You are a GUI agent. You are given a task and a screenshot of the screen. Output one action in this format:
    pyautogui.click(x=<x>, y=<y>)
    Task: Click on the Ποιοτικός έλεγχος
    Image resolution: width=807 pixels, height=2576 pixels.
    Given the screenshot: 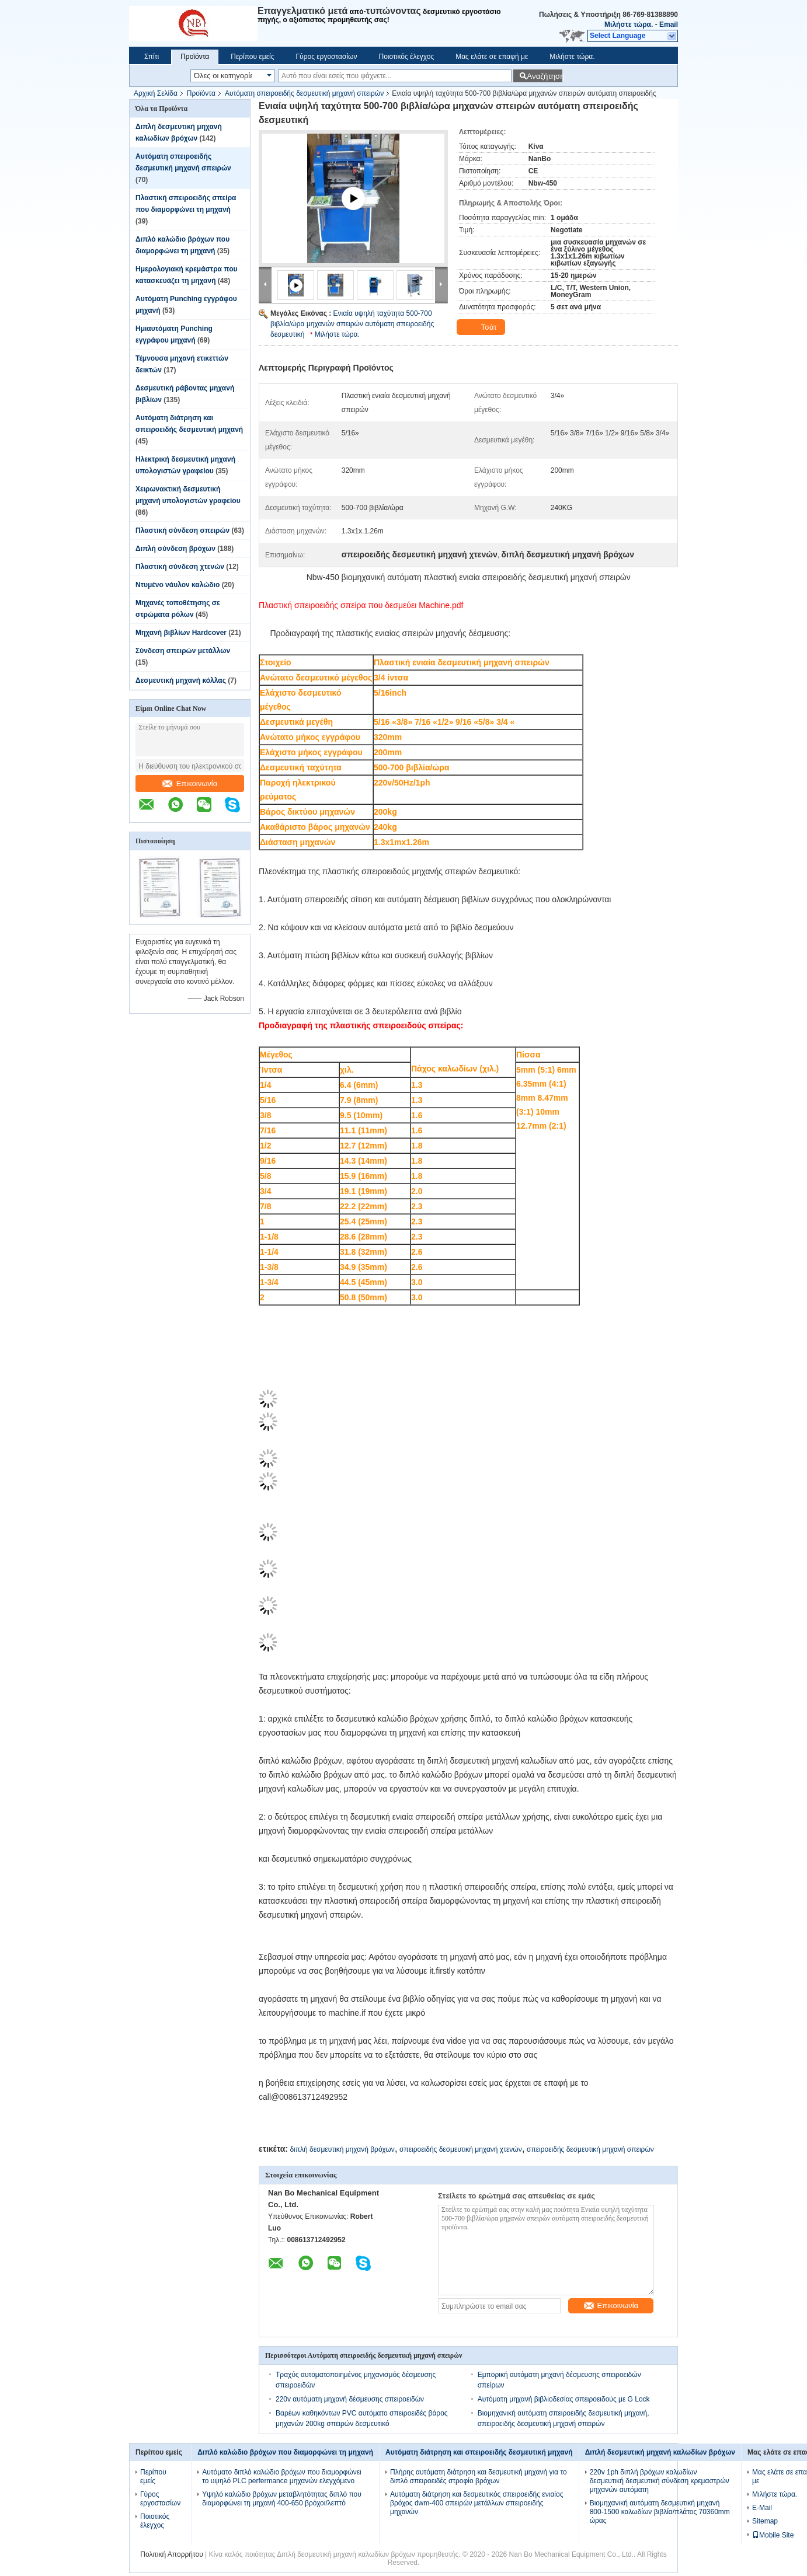 What is the action you would take?
    pyautogui.click(x=406, y=57)
    